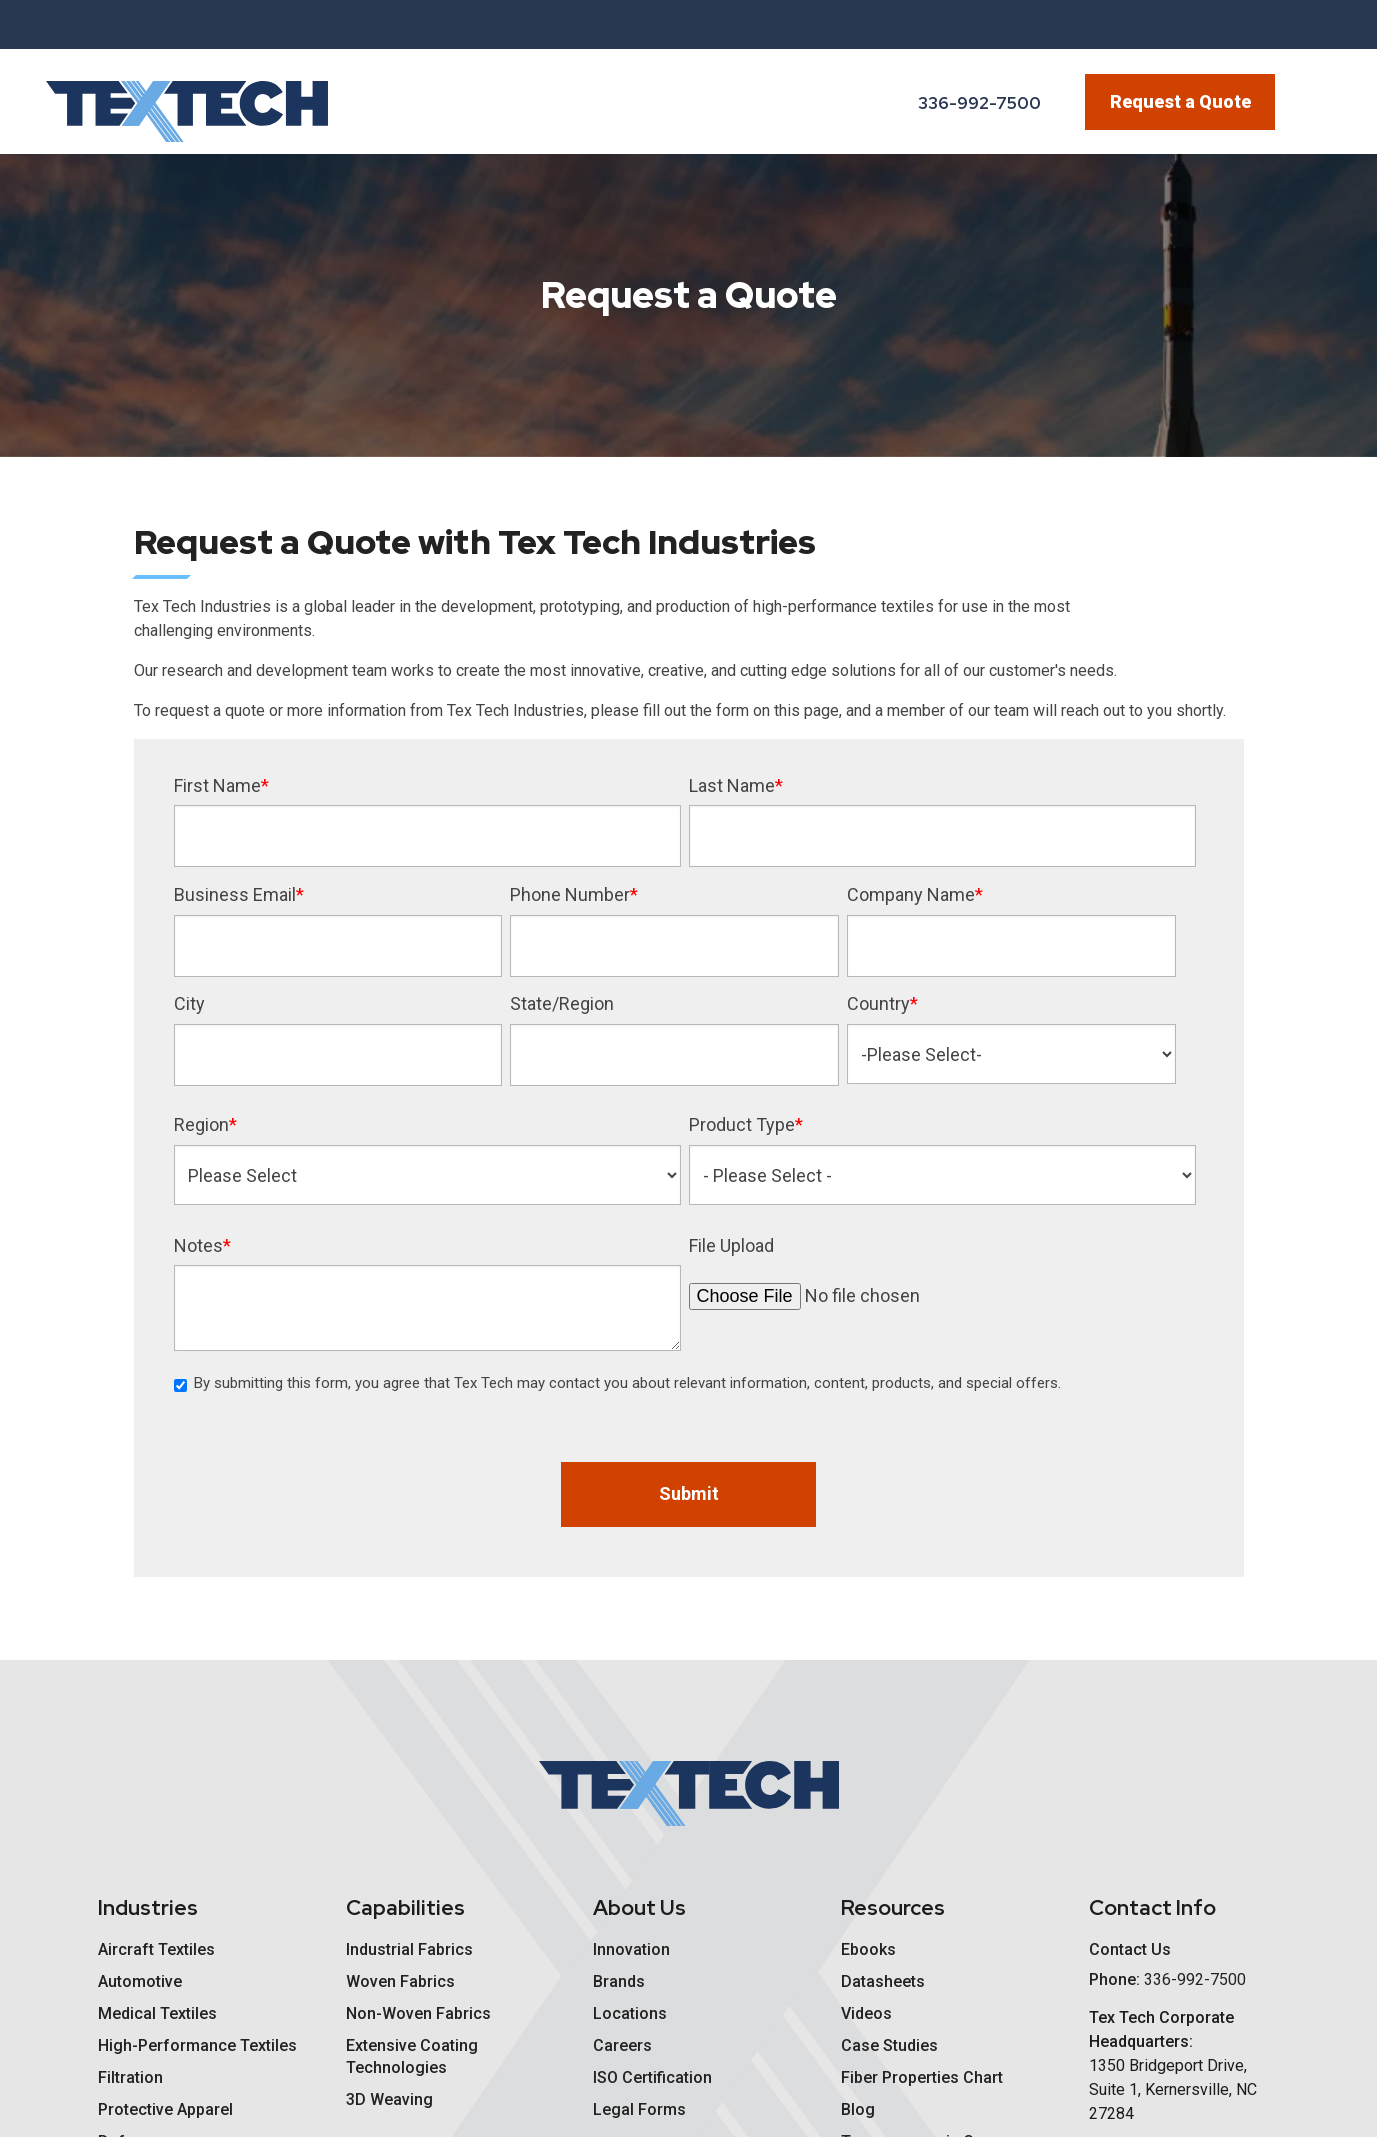 The height and width of the screenshot is (2137, 1377). What do you see at coordinates (969, 104) in the screenshot?
I see `[Phone Number]` at bounding box center [969, 104].